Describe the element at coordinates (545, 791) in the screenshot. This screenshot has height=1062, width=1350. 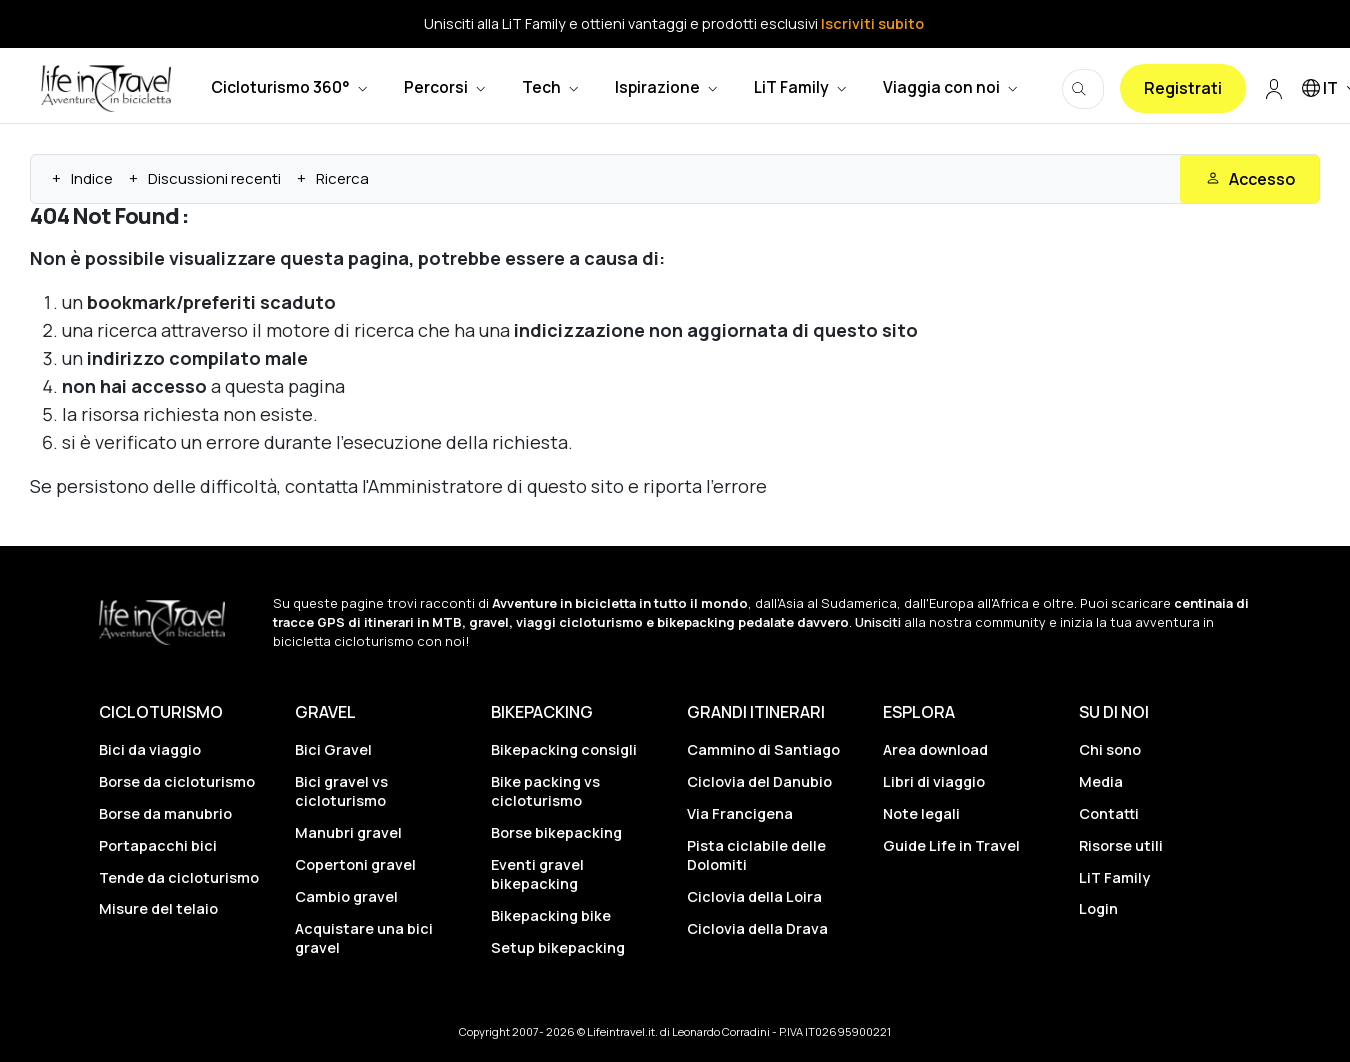
I see `Bike packing vs cicloturismo` at that location.